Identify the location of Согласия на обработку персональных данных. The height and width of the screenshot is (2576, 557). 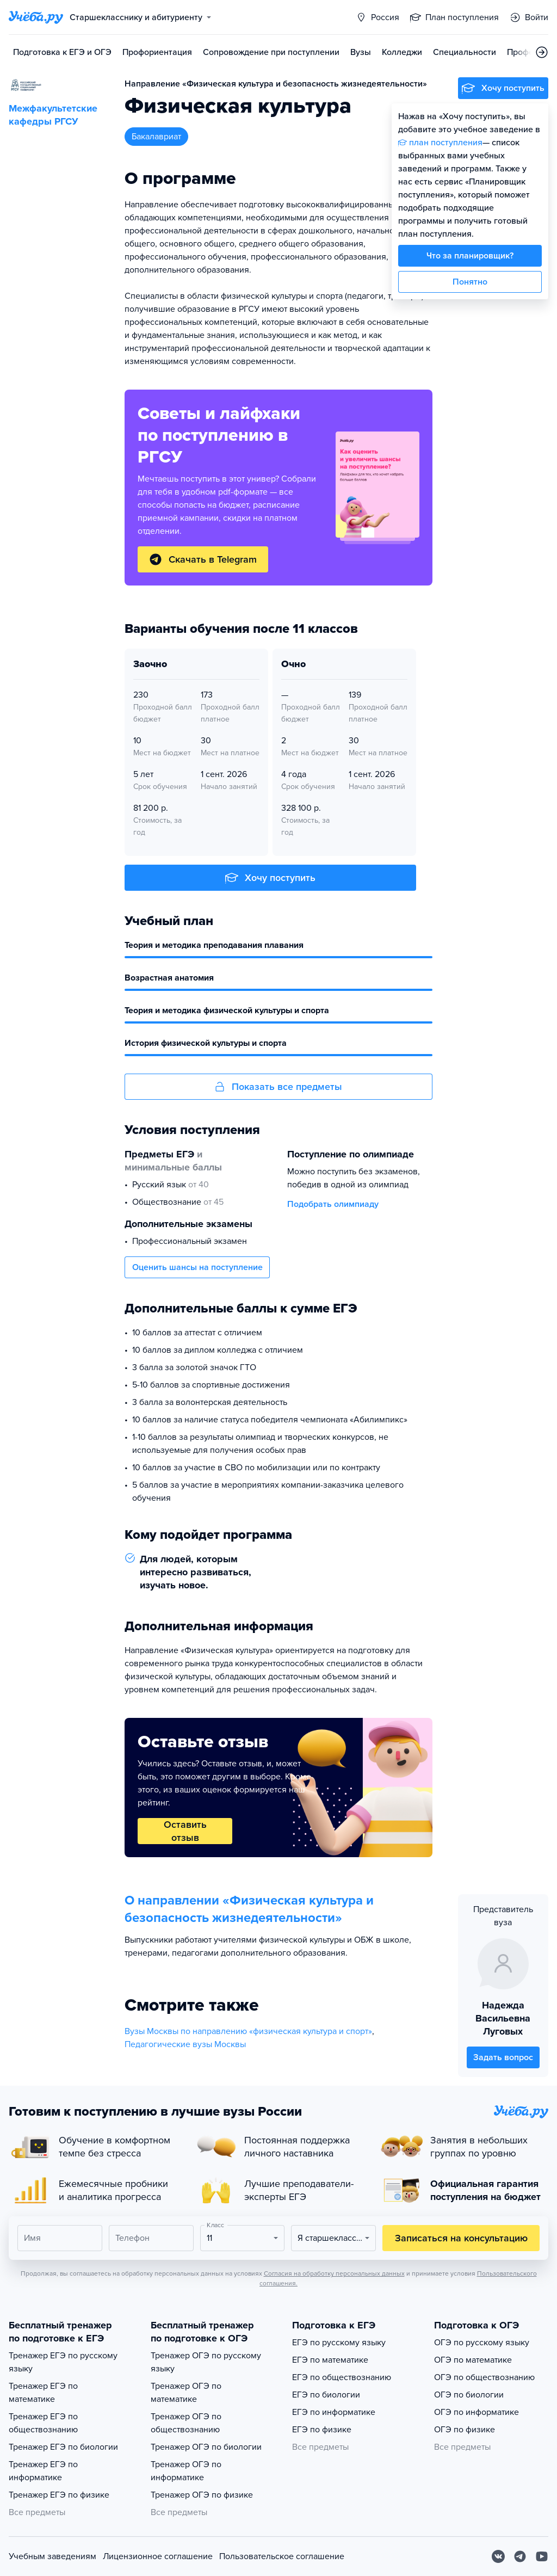
(334, 2273).